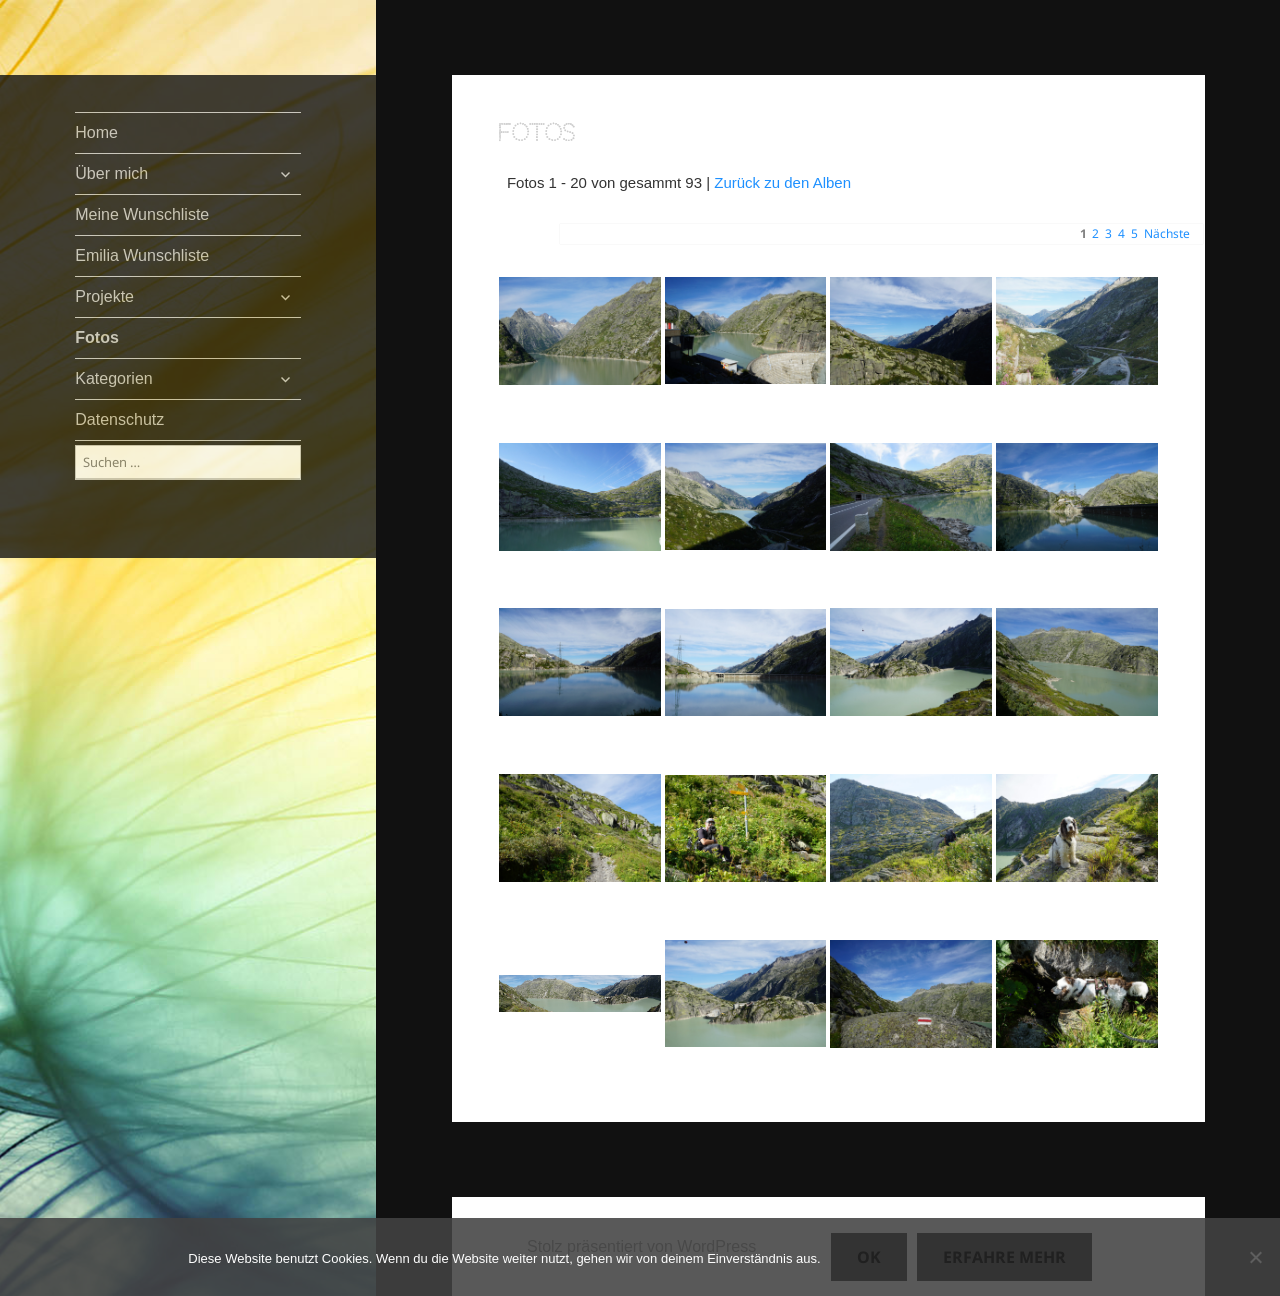  I want to click on Meine Wunschliste, so click(142, 214).